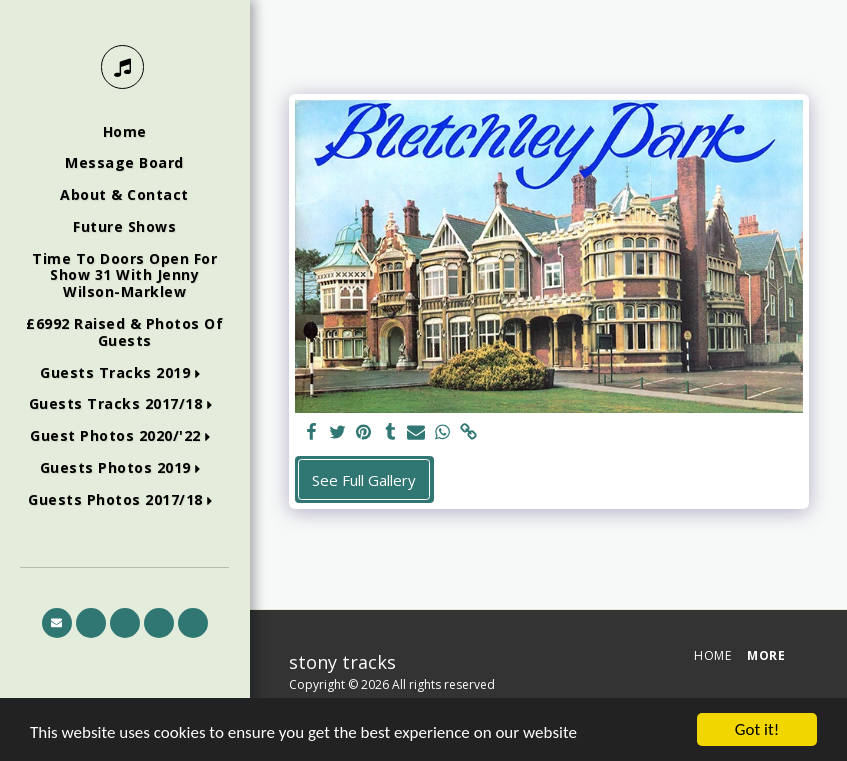  What do you see at coordinates (124, 373) in the screenshot?
I see `[button]` at bounding box center [124, 373].